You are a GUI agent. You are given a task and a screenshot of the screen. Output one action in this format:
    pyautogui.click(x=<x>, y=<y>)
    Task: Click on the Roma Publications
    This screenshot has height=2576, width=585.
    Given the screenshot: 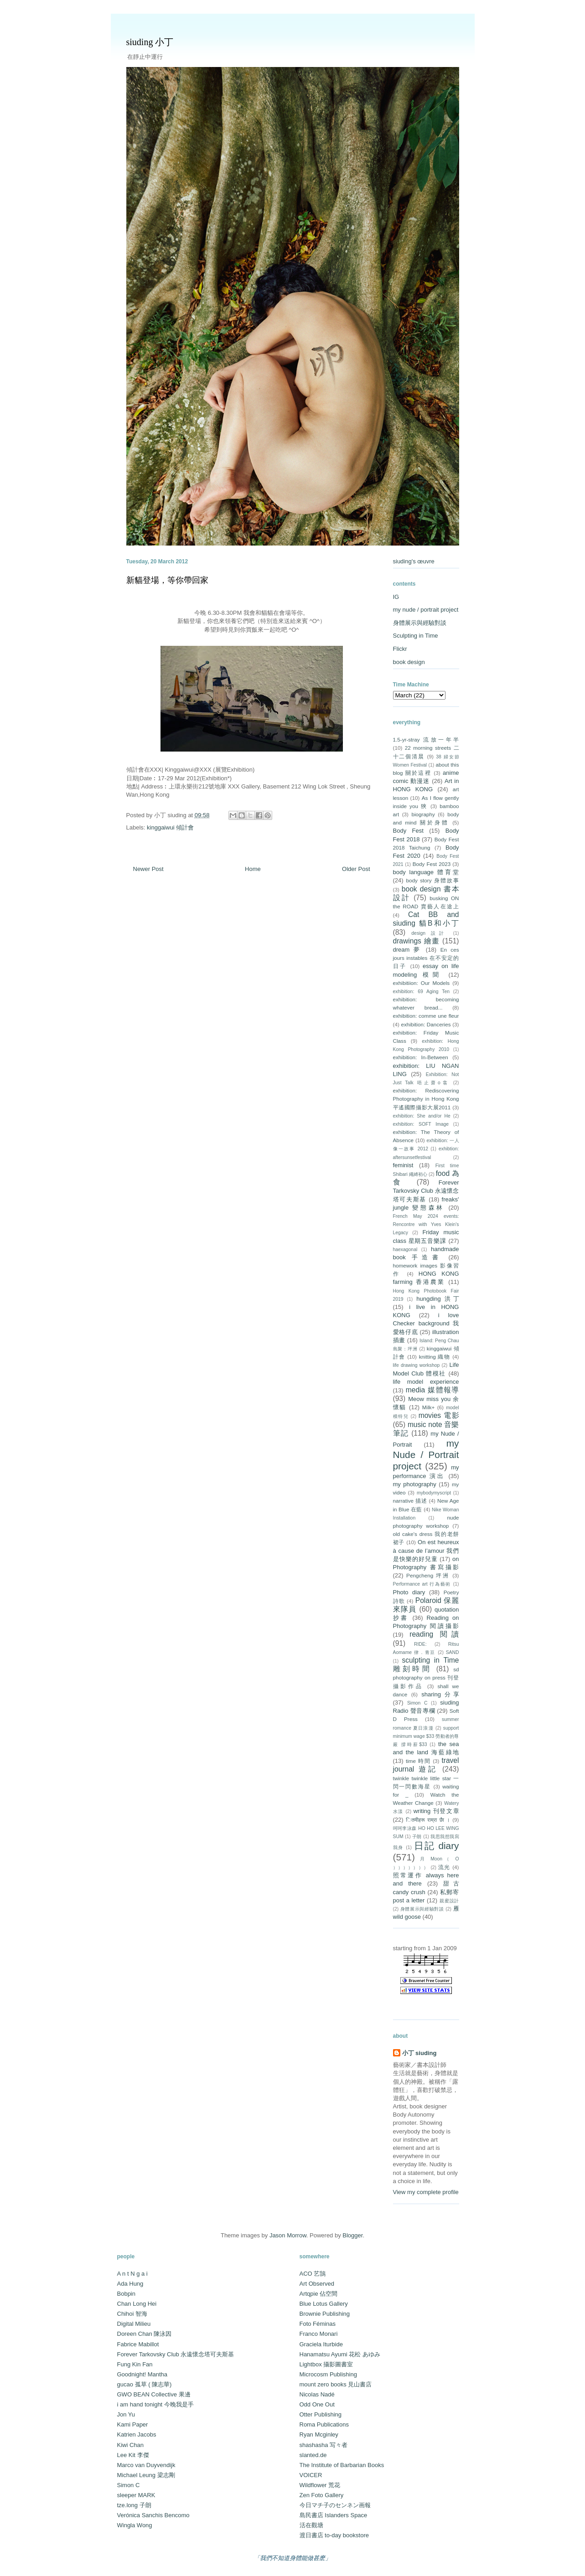 What is the action you would take?
    pyautogui.click(x=324, y=2424)
    